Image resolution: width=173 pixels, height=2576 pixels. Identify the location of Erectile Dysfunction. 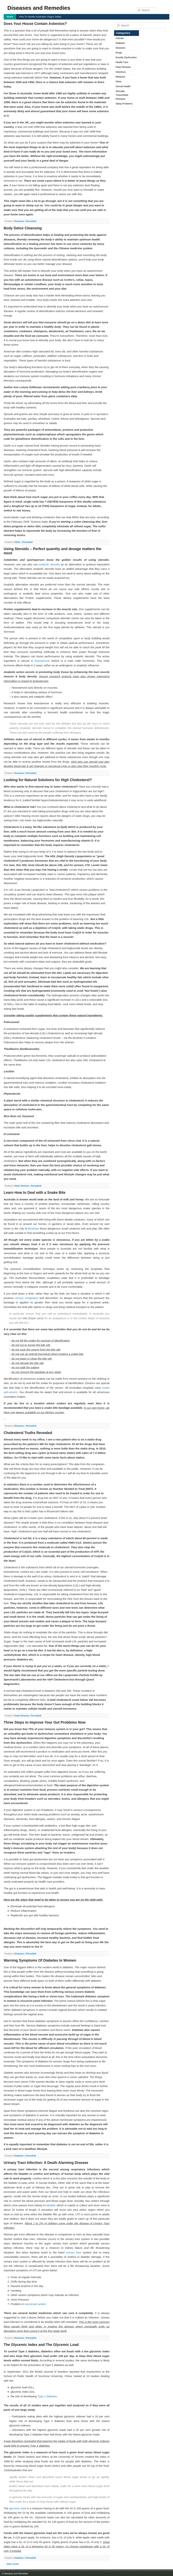
(126, 57).